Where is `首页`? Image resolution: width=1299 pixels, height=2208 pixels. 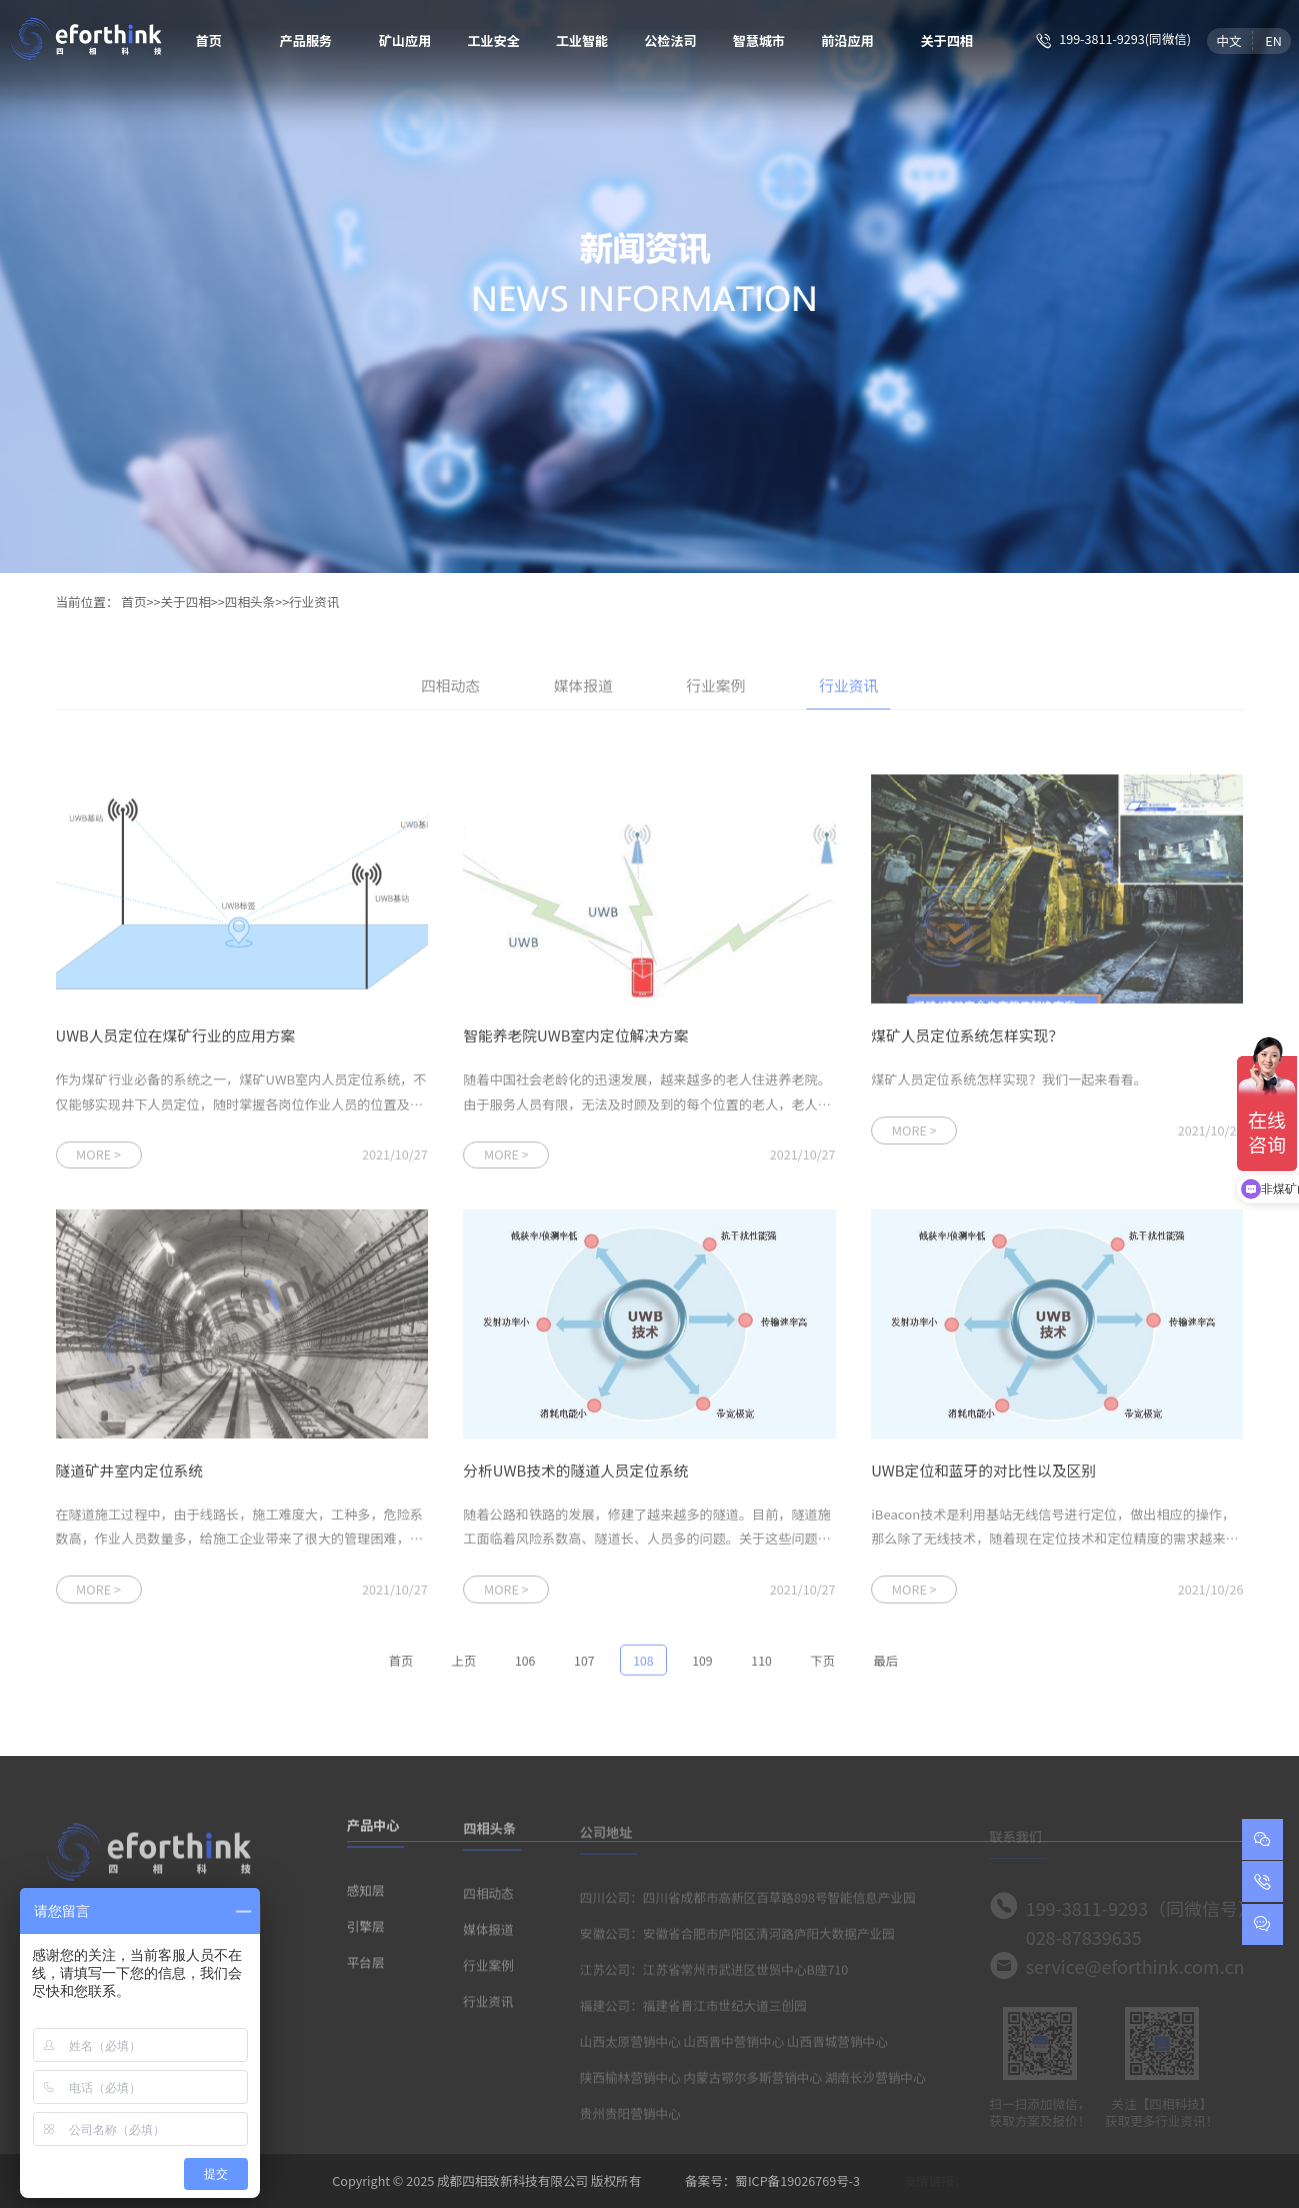
首页 is located at coordinates (209, 40).